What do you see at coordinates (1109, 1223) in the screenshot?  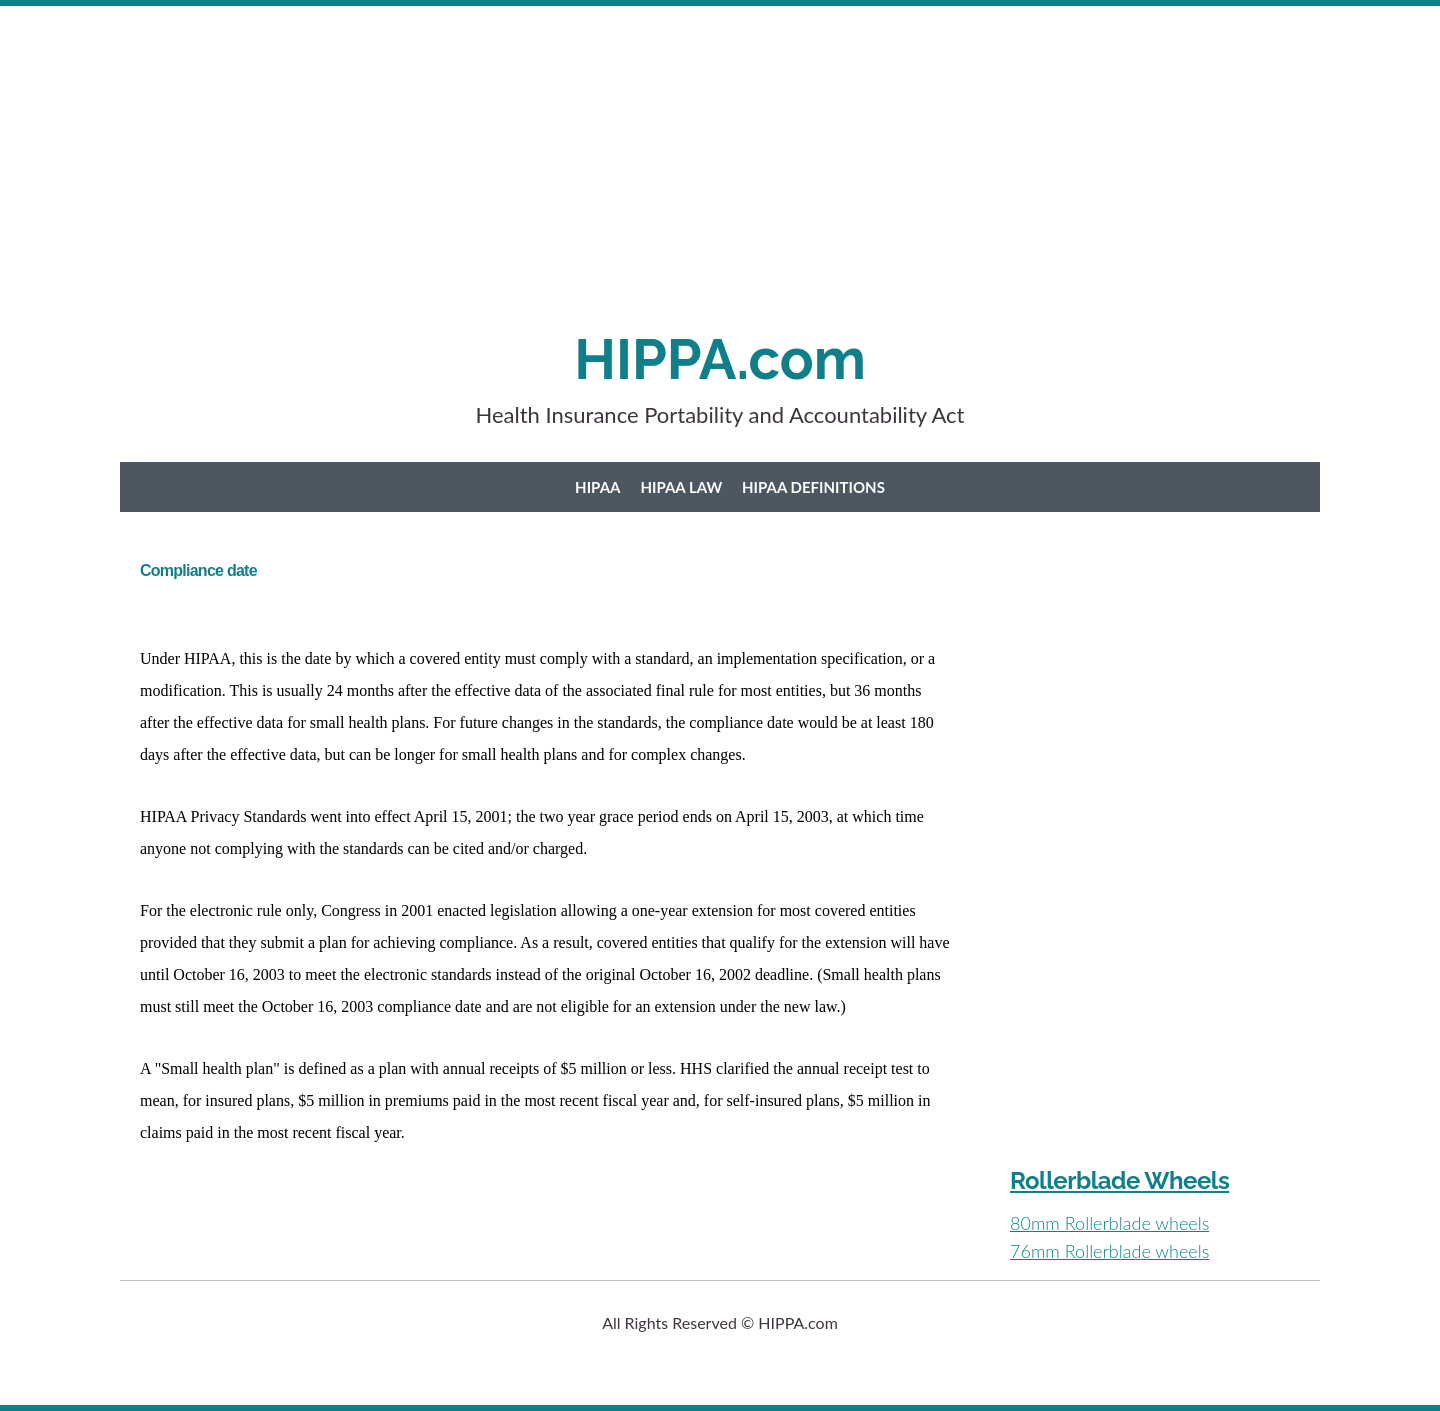 I see `80mm Rollerblade wheels` at bounding box center [1109, 1223].